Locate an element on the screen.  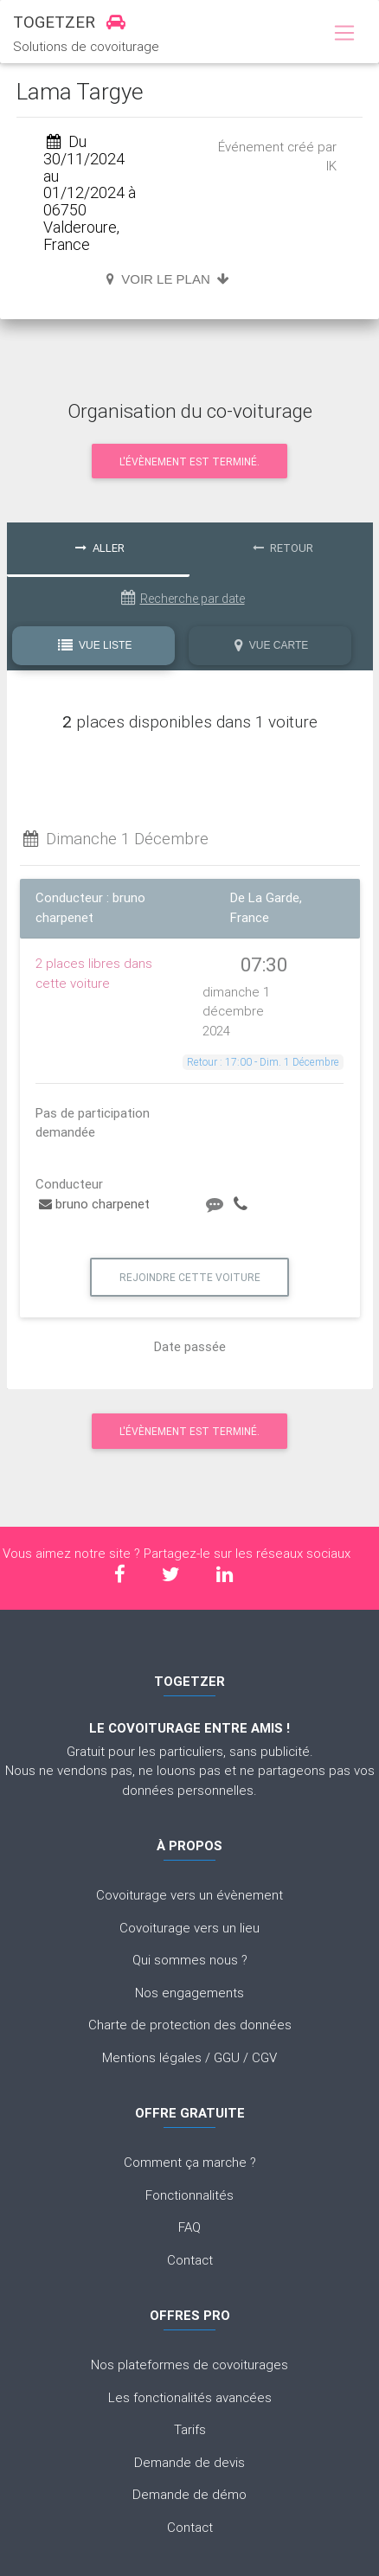
Comment ça marche ? is located at coordinates (190, 2162).